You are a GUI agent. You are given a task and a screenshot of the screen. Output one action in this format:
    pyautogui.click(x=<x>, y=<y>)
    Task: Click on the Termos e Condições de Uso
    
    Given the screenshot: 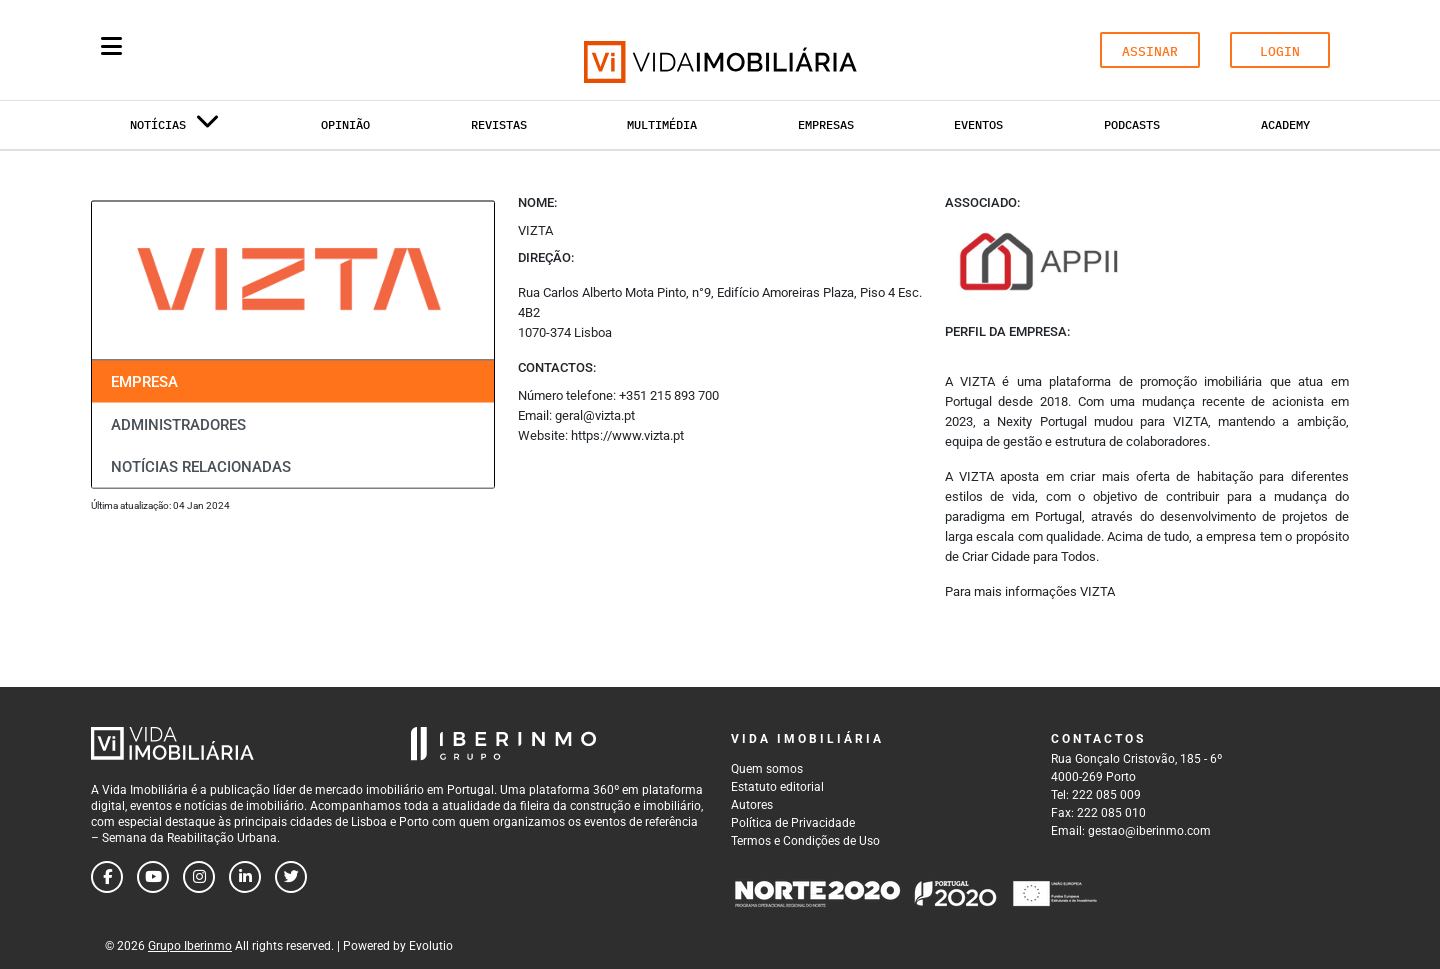 What is the action you would take?
    pyautogui.click(x=805, y=841)
    